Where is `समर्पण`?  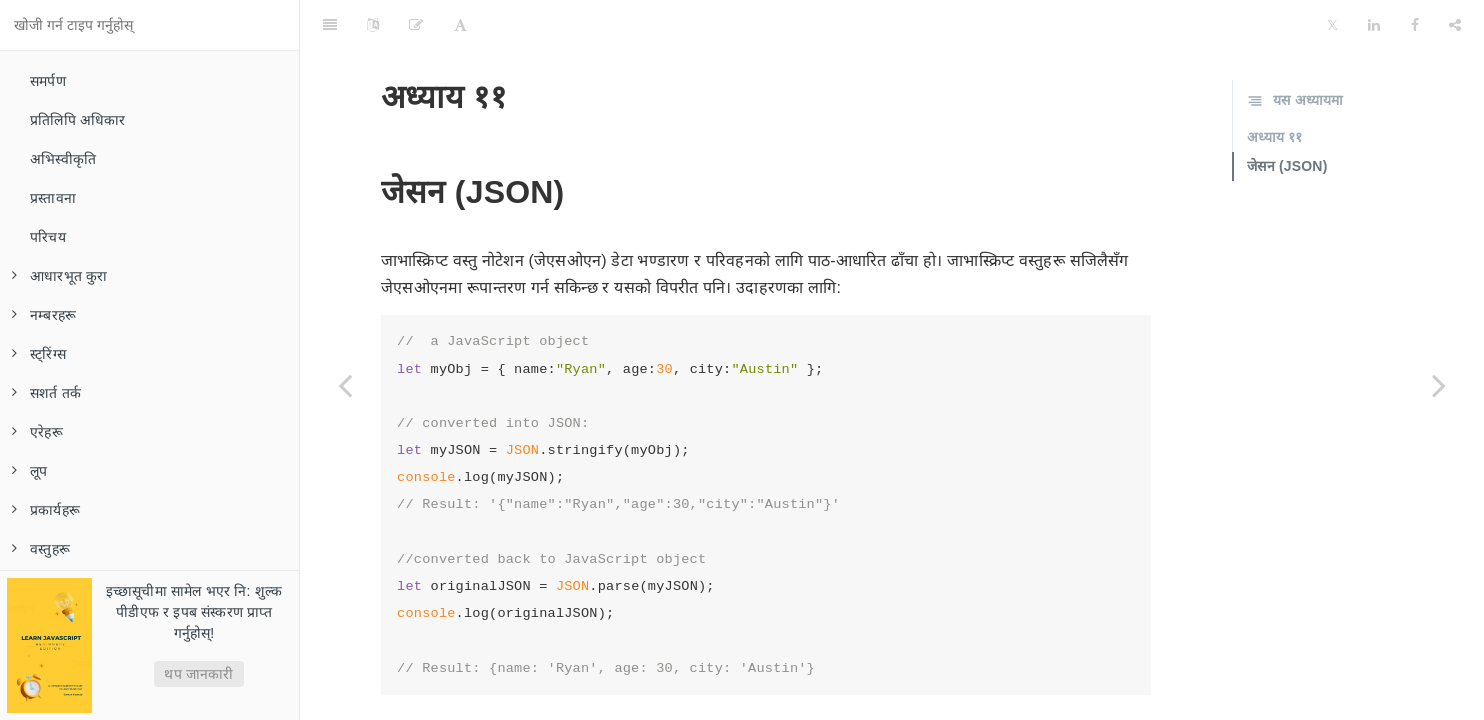
समर्पण is located at coordinates (48, 81).